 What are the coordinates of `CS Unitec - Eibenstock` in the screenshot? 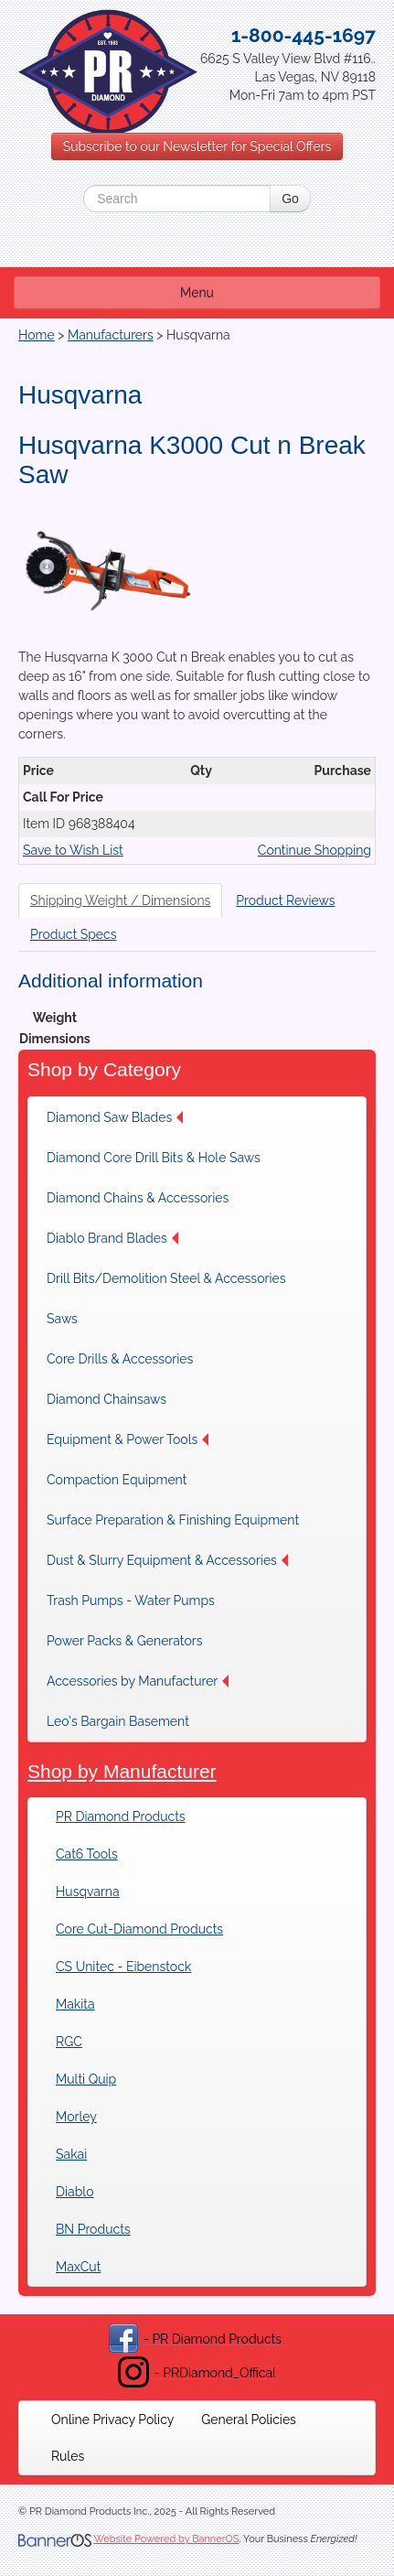 It's located at (123, 1966).